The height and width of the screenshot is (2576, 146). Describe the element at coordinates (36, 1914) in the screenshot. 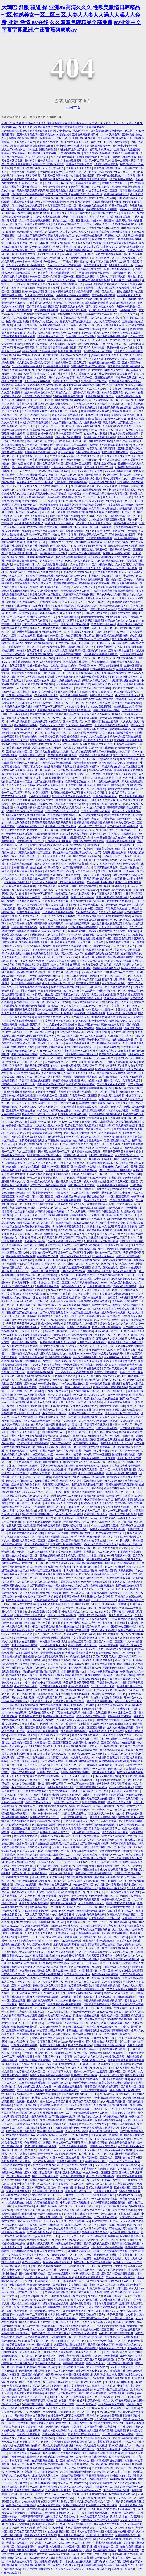

I see `天天色天天日天天色` at that location.